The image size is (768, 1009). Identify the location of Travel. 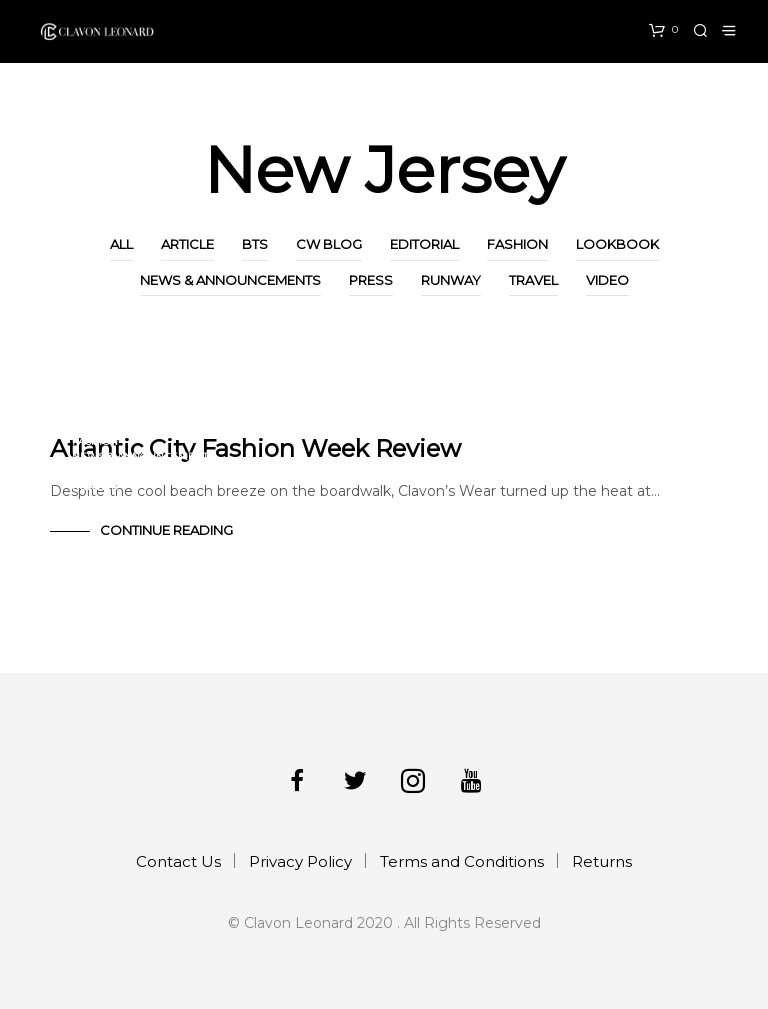
(533, 280).